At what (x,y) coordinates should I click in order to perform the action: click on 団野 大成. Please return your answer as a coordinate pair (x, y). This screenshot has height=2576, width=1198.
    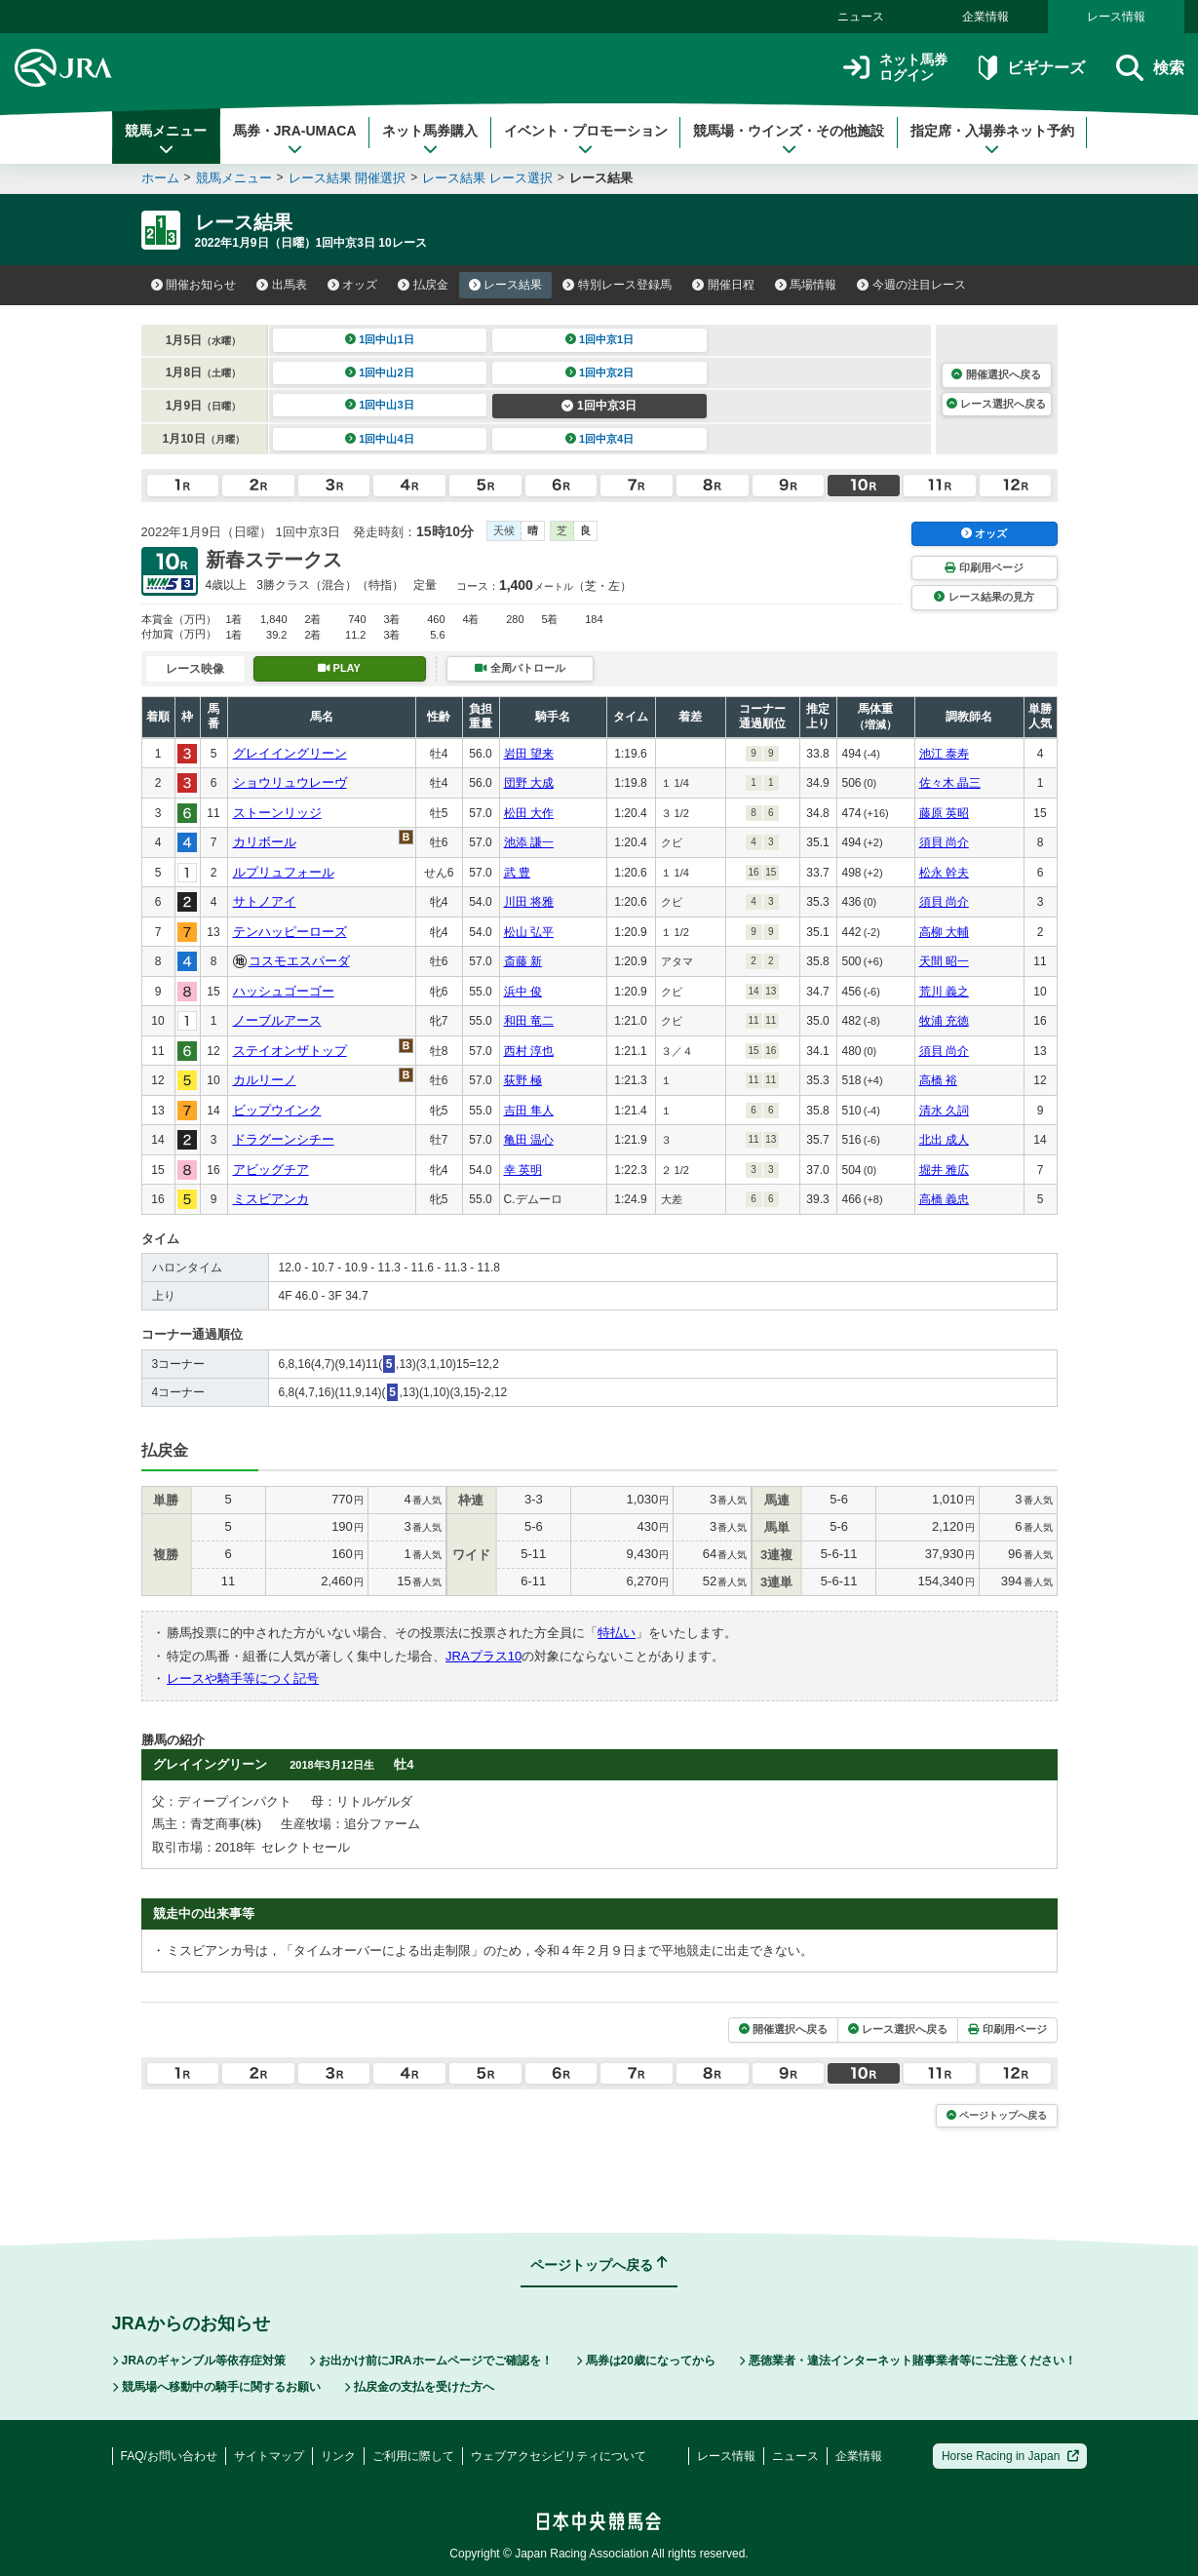
    Looking at the image, I should click on (529, 783).